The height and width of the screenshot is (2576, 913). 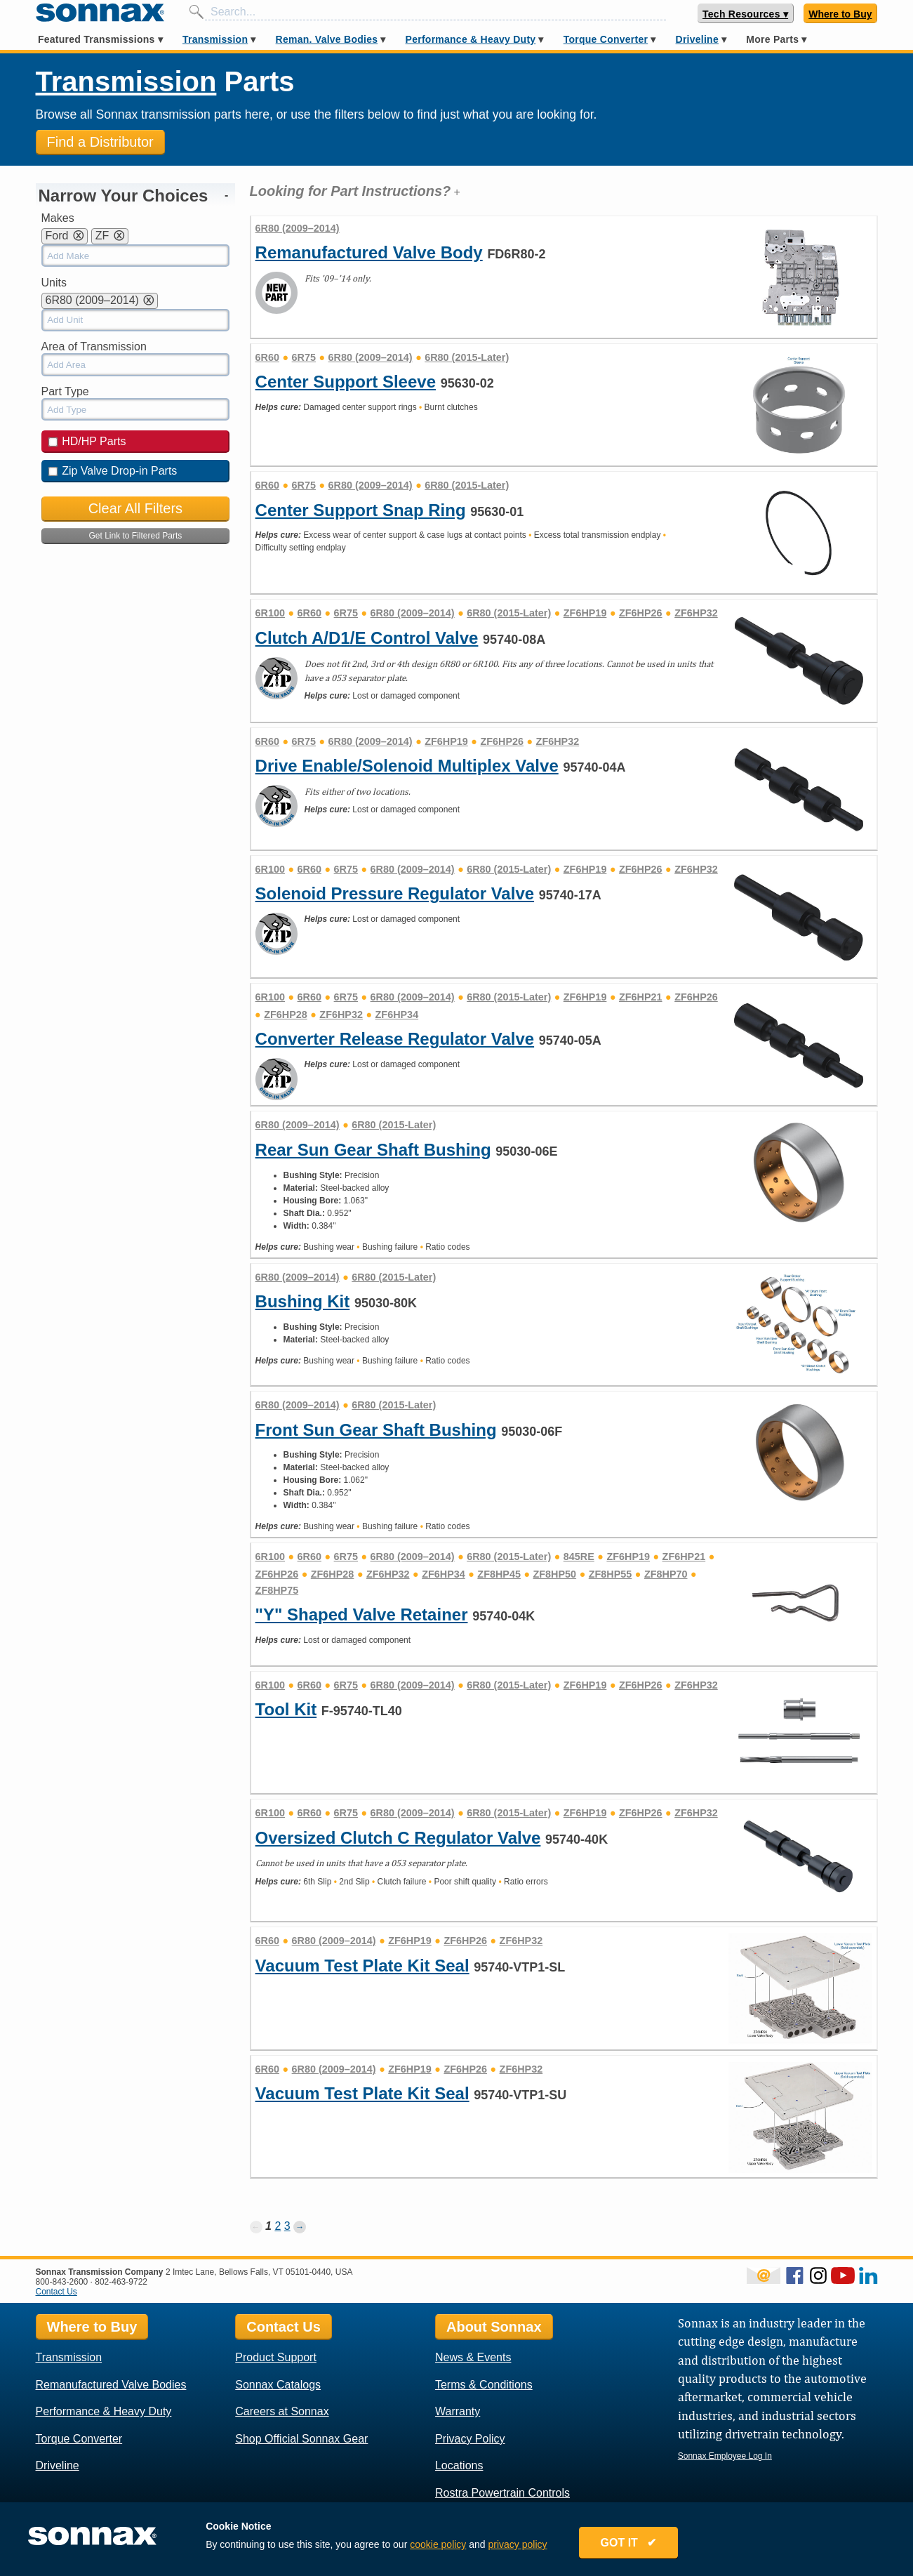 I want to click on About Sonnax, so click(x=494, y=2326).